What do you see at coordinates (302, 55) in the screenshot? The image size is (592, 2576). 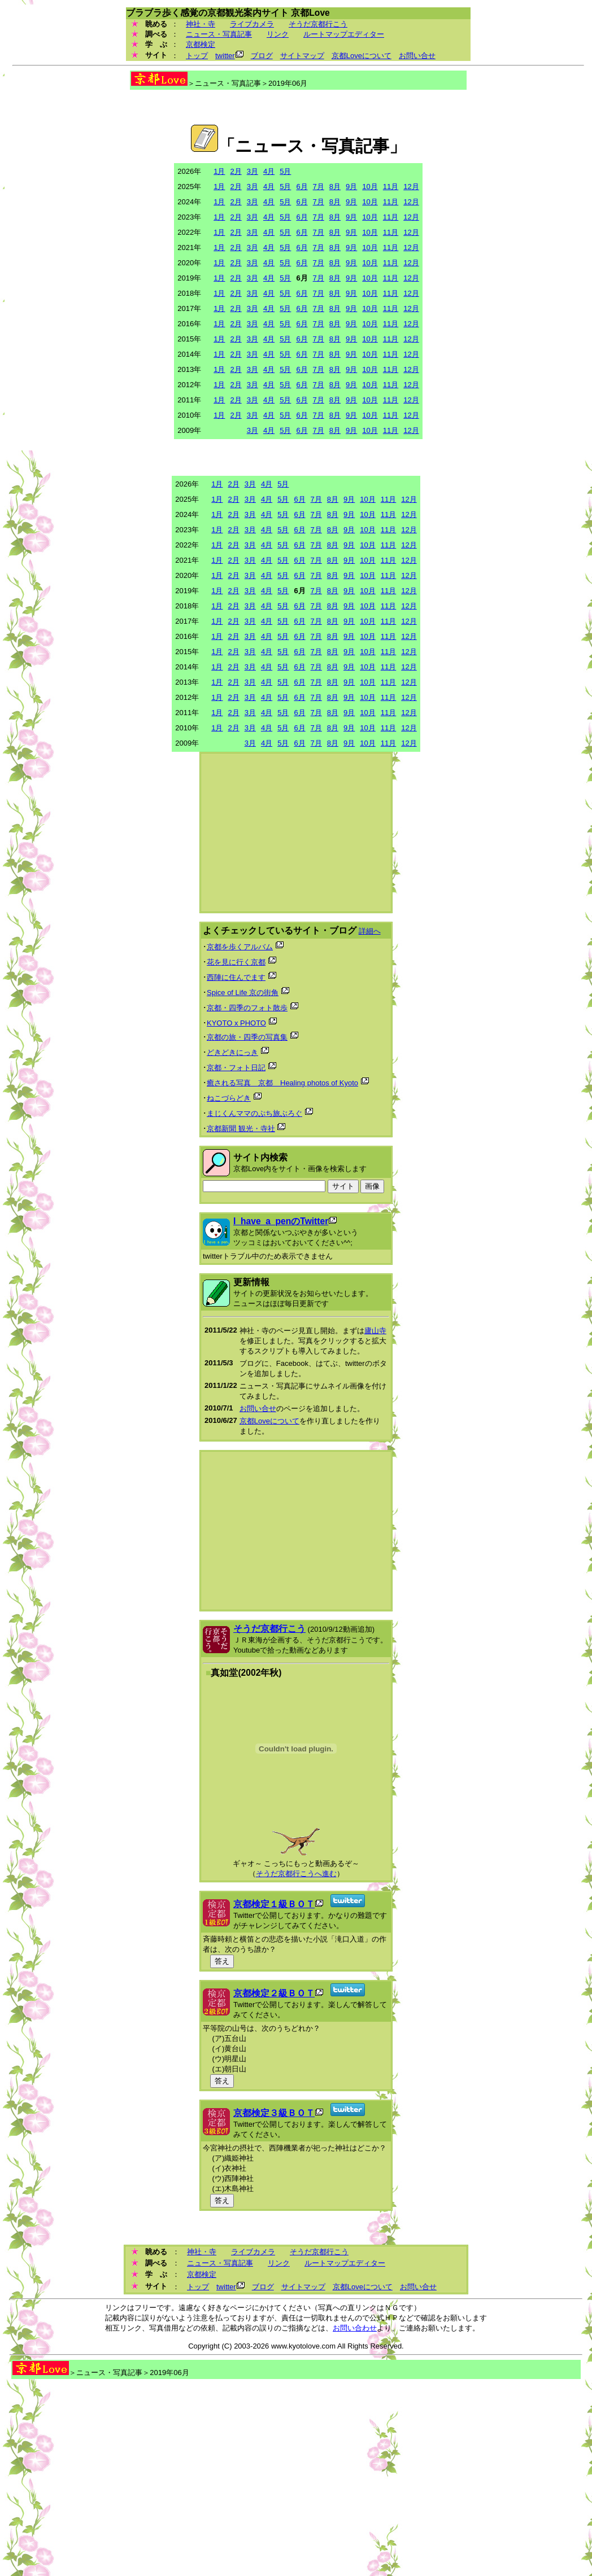 I see `サイトマップ` at bounding box center [302, 55].